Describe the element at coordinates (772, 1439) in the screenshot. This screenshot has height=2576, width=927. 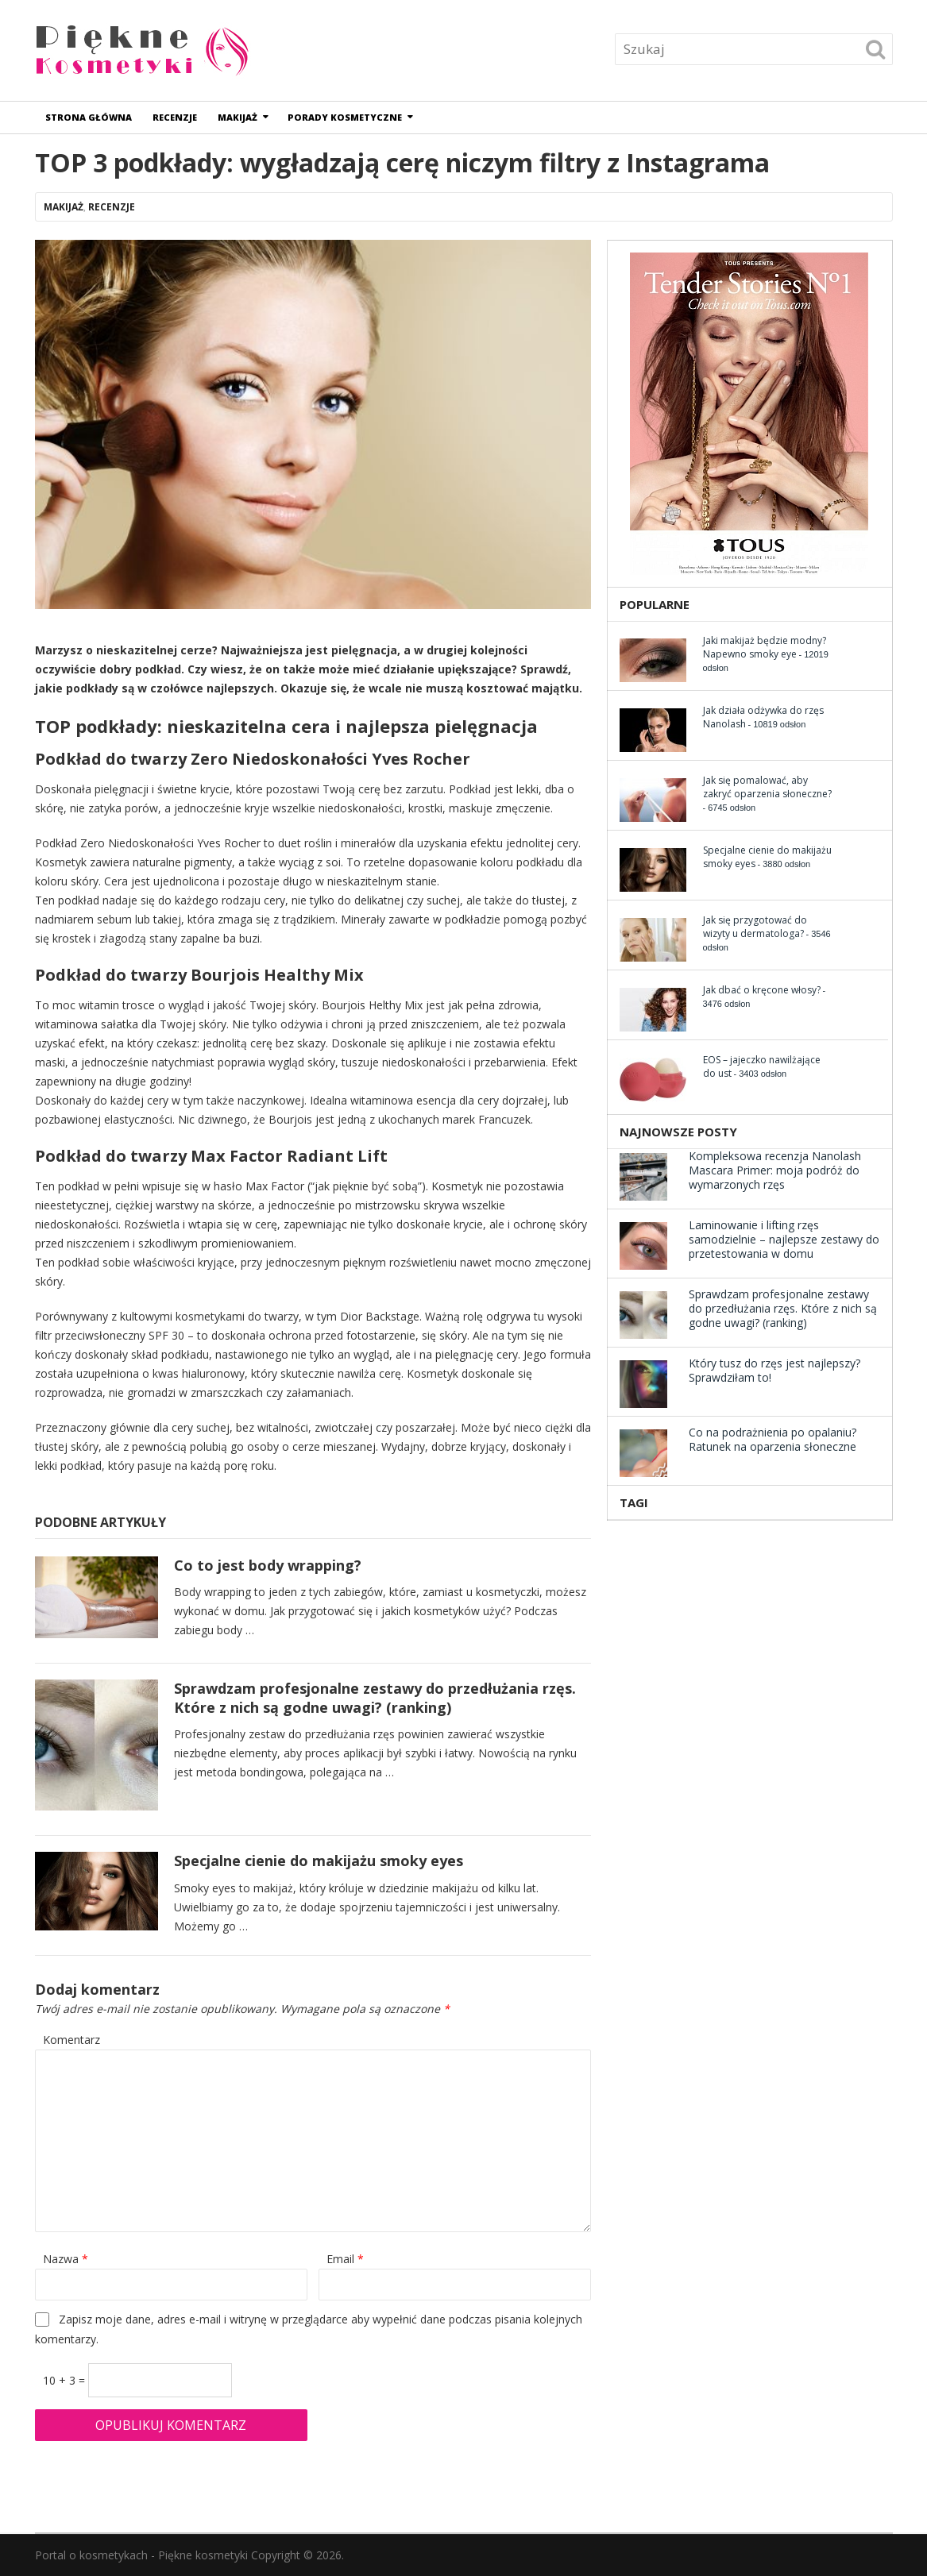
I see `Co na podrażnienia po opalaniu? Ratunek na oparzenia słoneczne` at that location.